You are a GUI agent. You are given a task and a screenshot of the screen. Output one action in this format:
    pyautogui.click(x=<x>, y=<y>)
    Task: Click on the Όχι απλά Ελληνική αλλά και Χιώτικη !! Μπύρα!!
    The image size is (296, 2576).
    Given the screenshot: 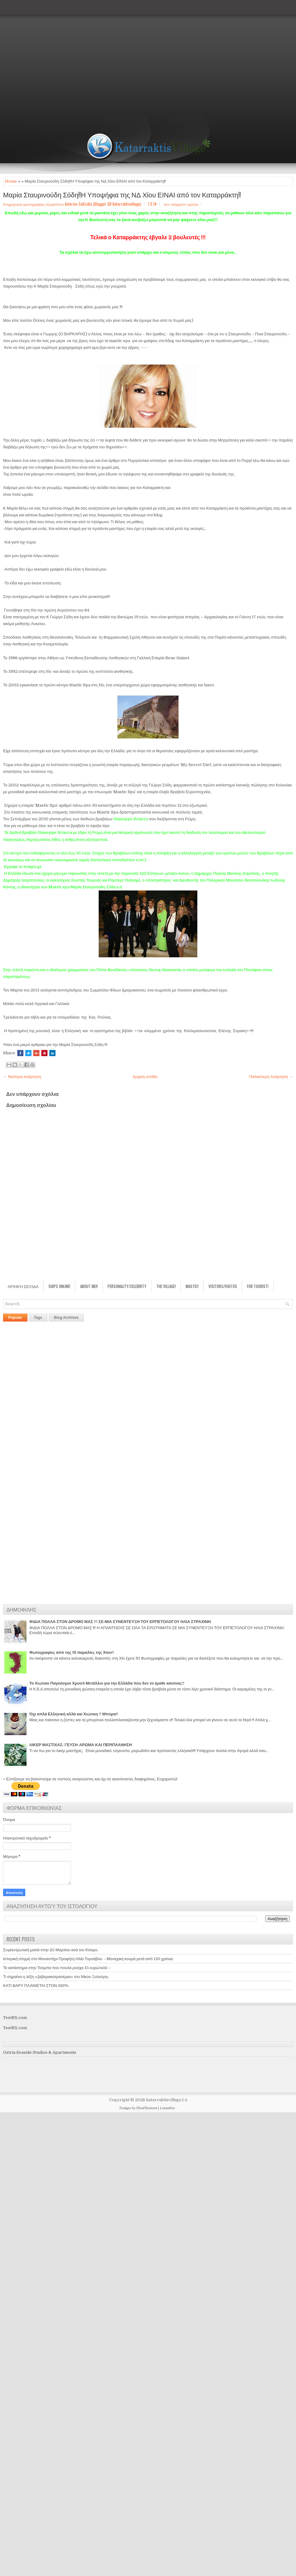 What is the action you would take?
    pyautogui.click(x=73, y=1714)
    